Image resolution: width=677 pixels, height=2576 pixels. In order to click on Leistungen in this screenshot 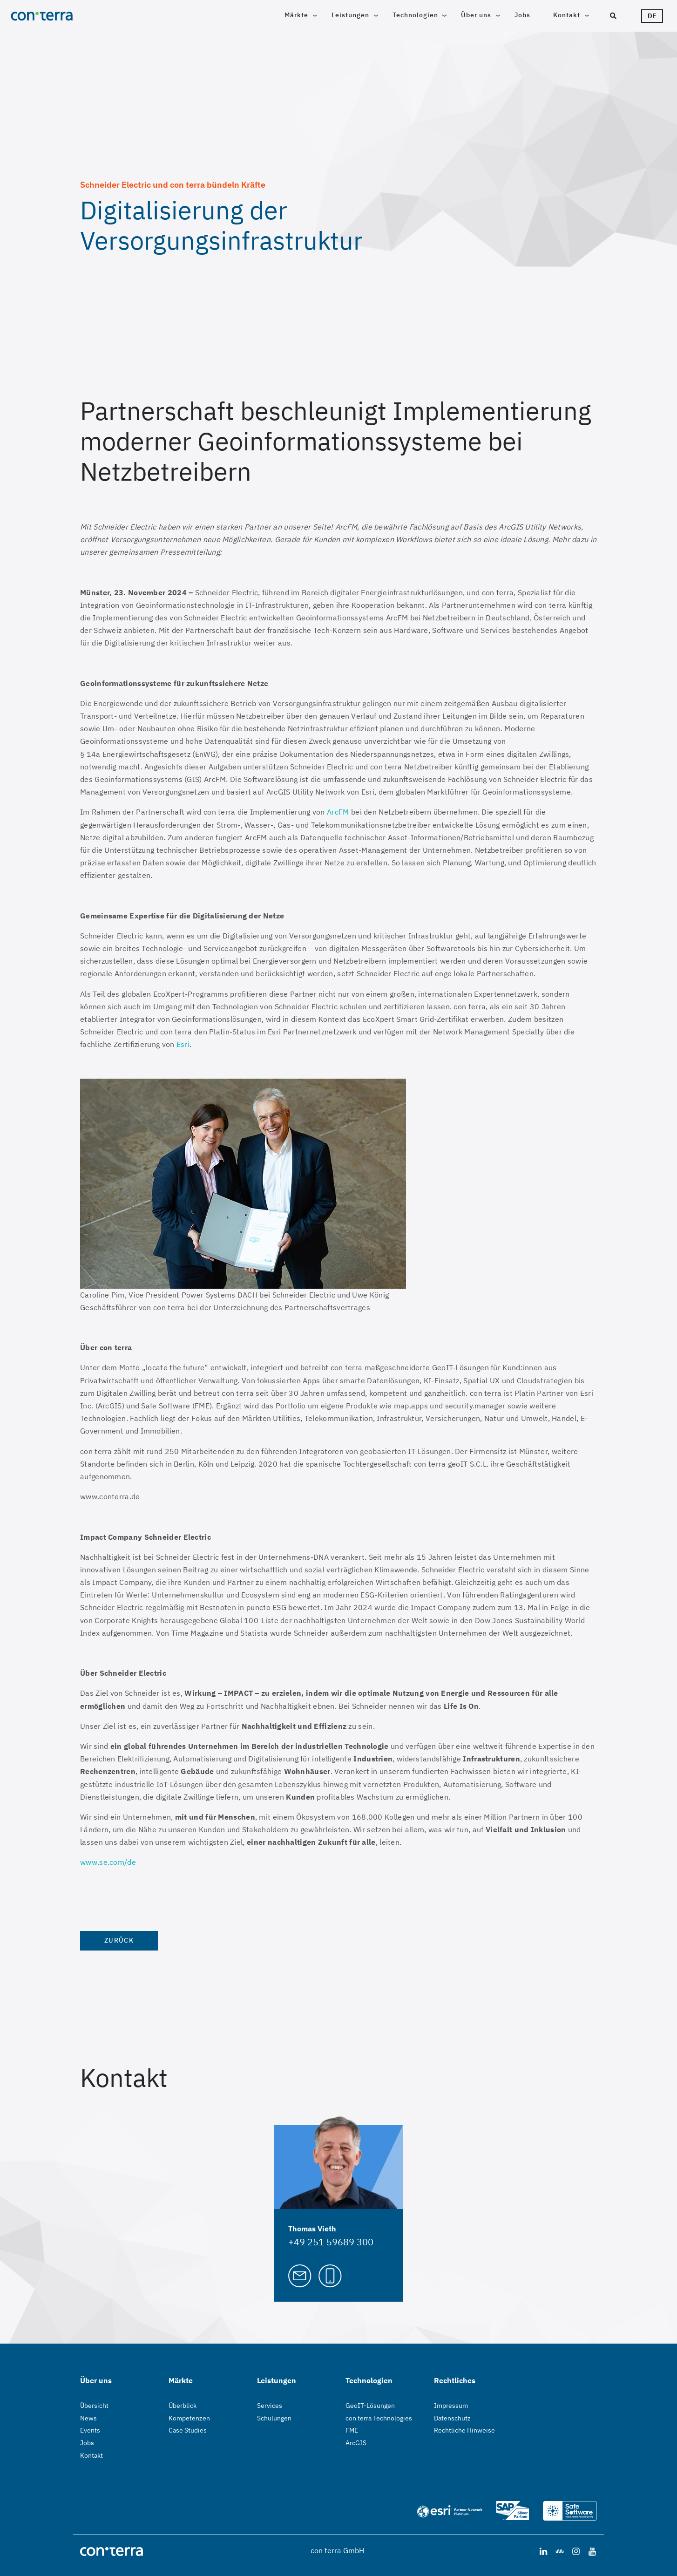, I will do `click(350, 15)`.